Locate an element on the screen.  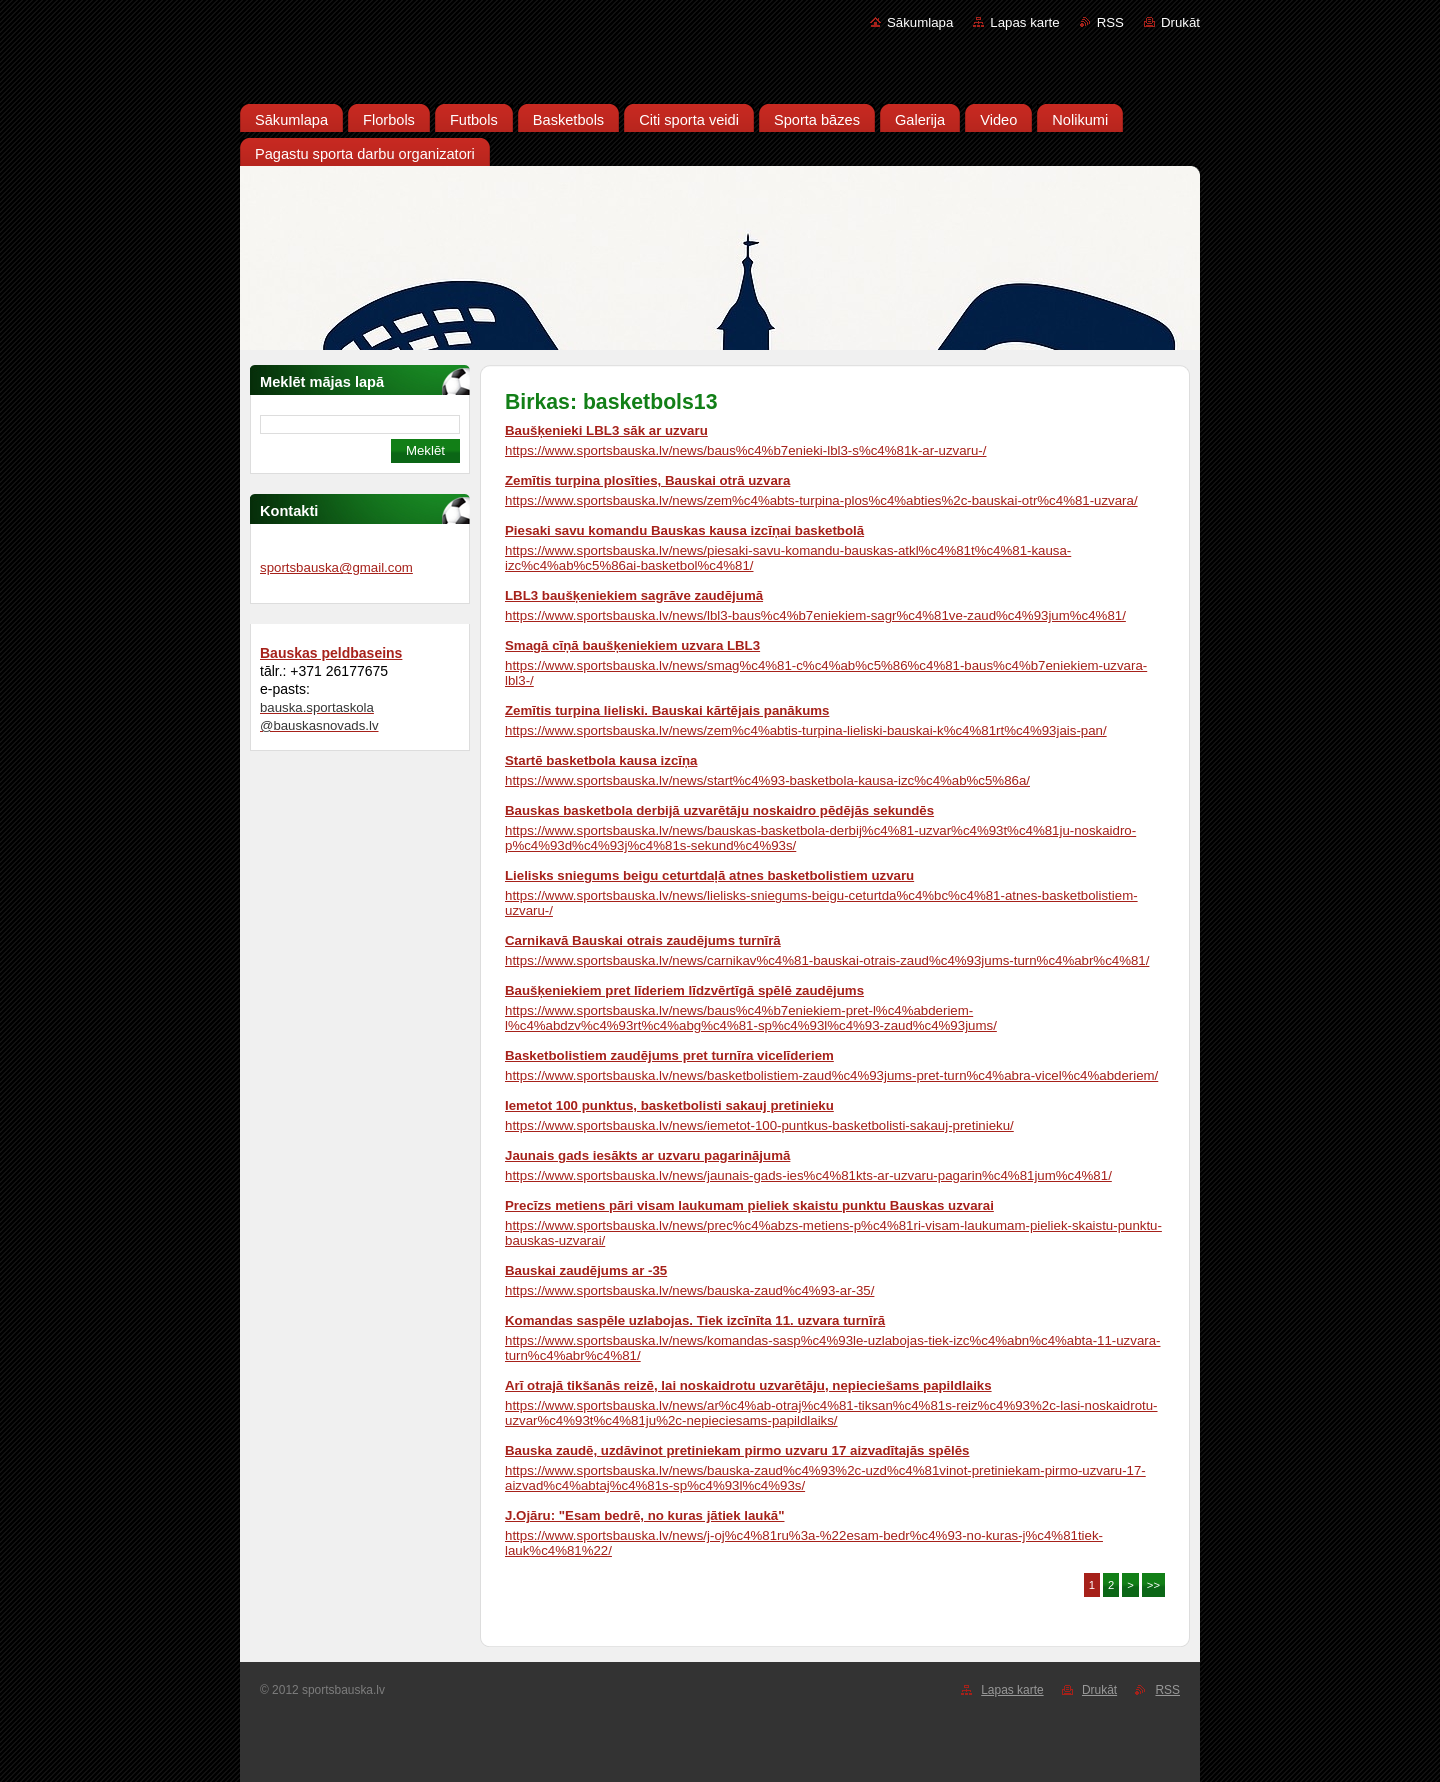
RSS is located at coordinates (1110, 22).